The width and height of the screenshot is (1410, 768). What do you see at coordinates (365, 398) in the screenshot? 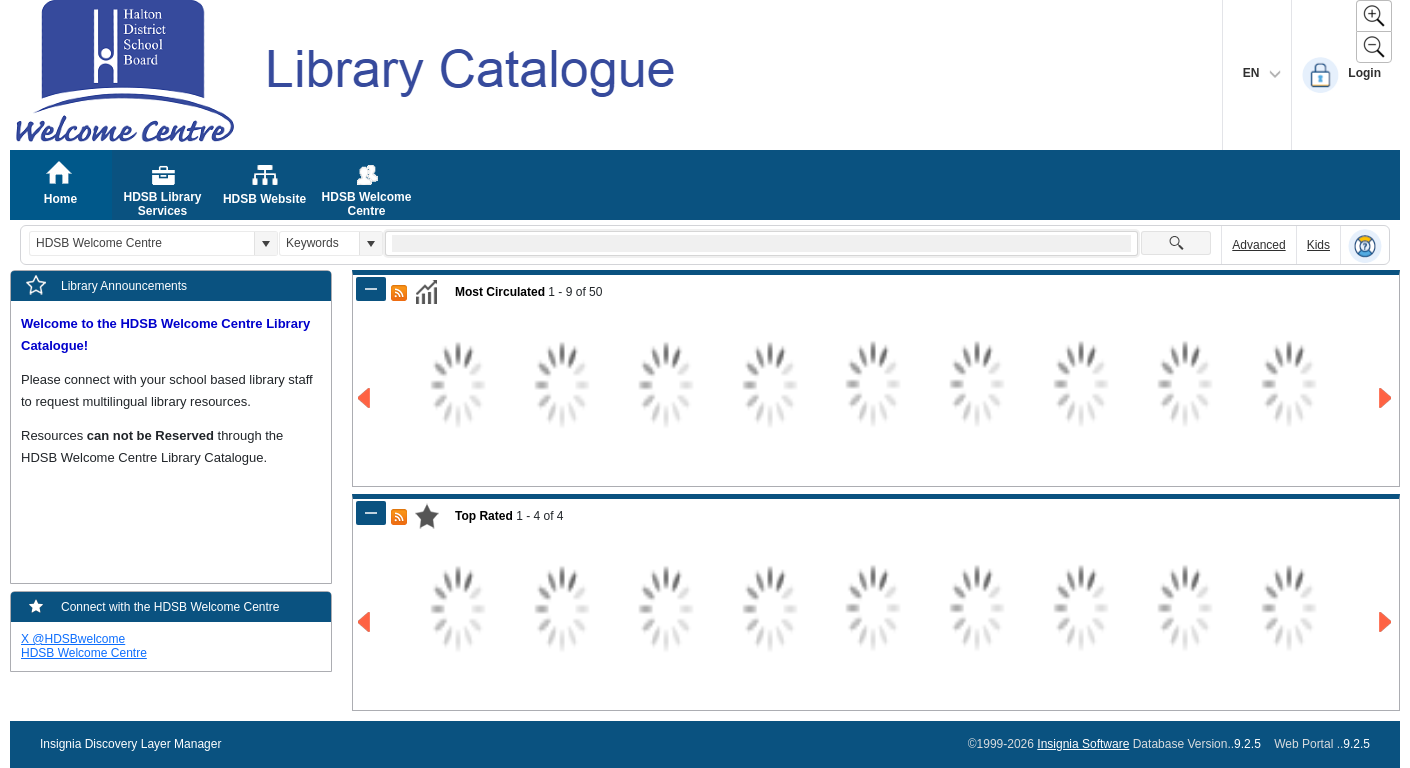
I see `[Go to Previous Page of Most Circulated Result]` at bounding box center [365, 398].